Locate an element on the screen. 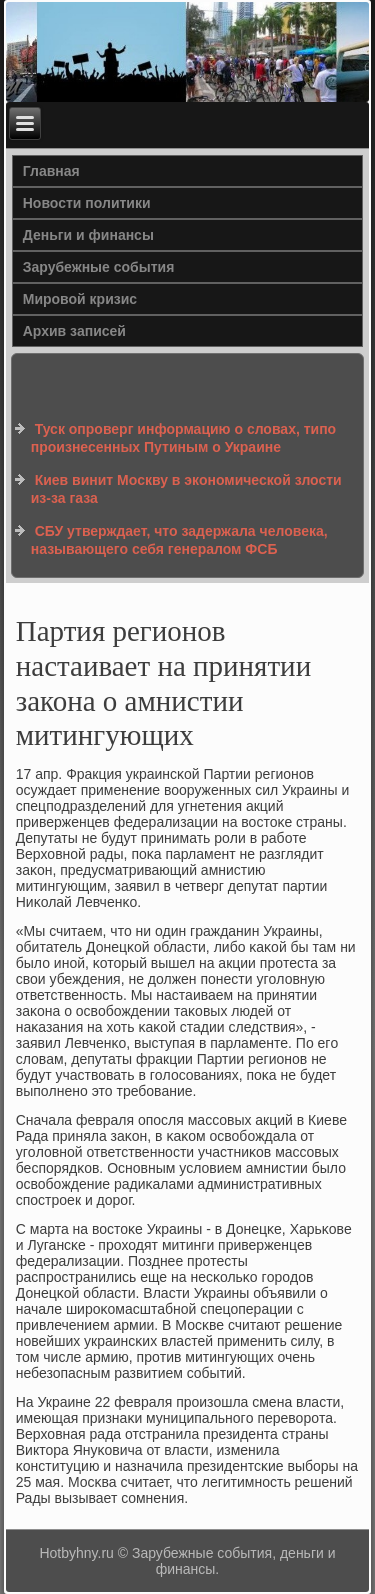 The width and height of the screenshot is (375, 1594). Мировой кризис is located at coordinates (80, 299).